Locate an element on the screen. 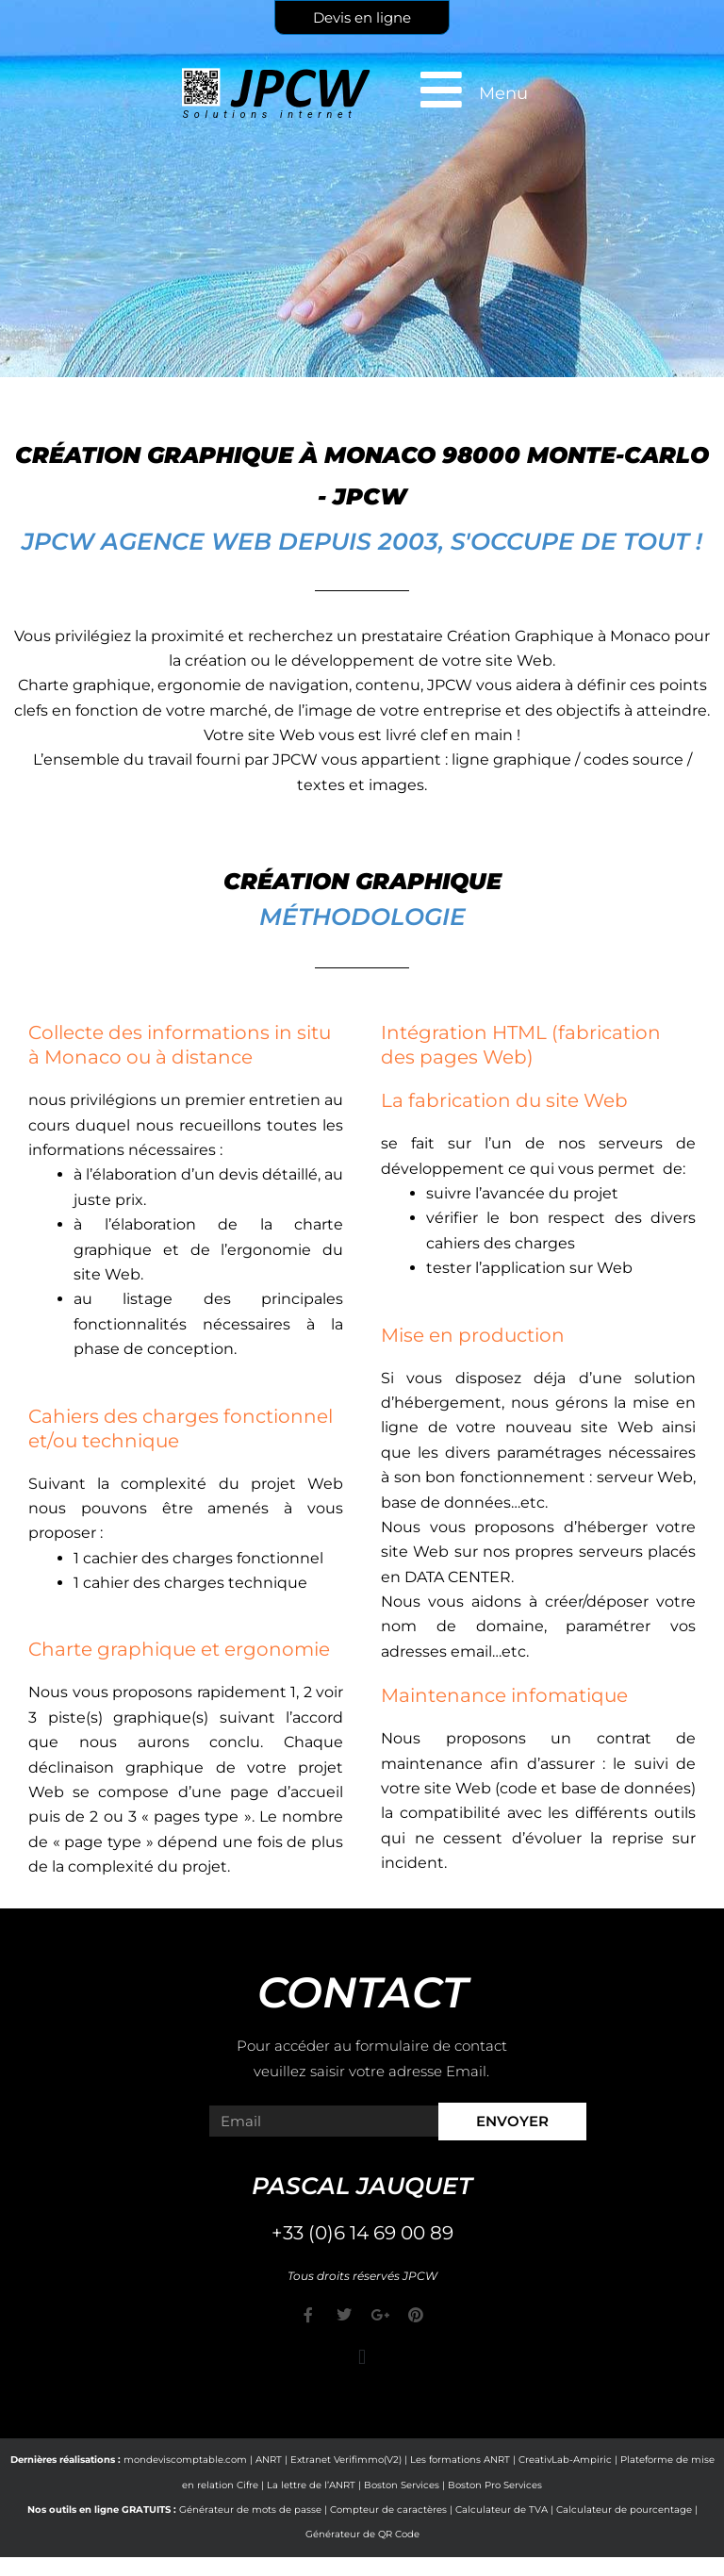 This screenshot has height=2576, width=724. Boston Services is located at coordinates (401, 2485).